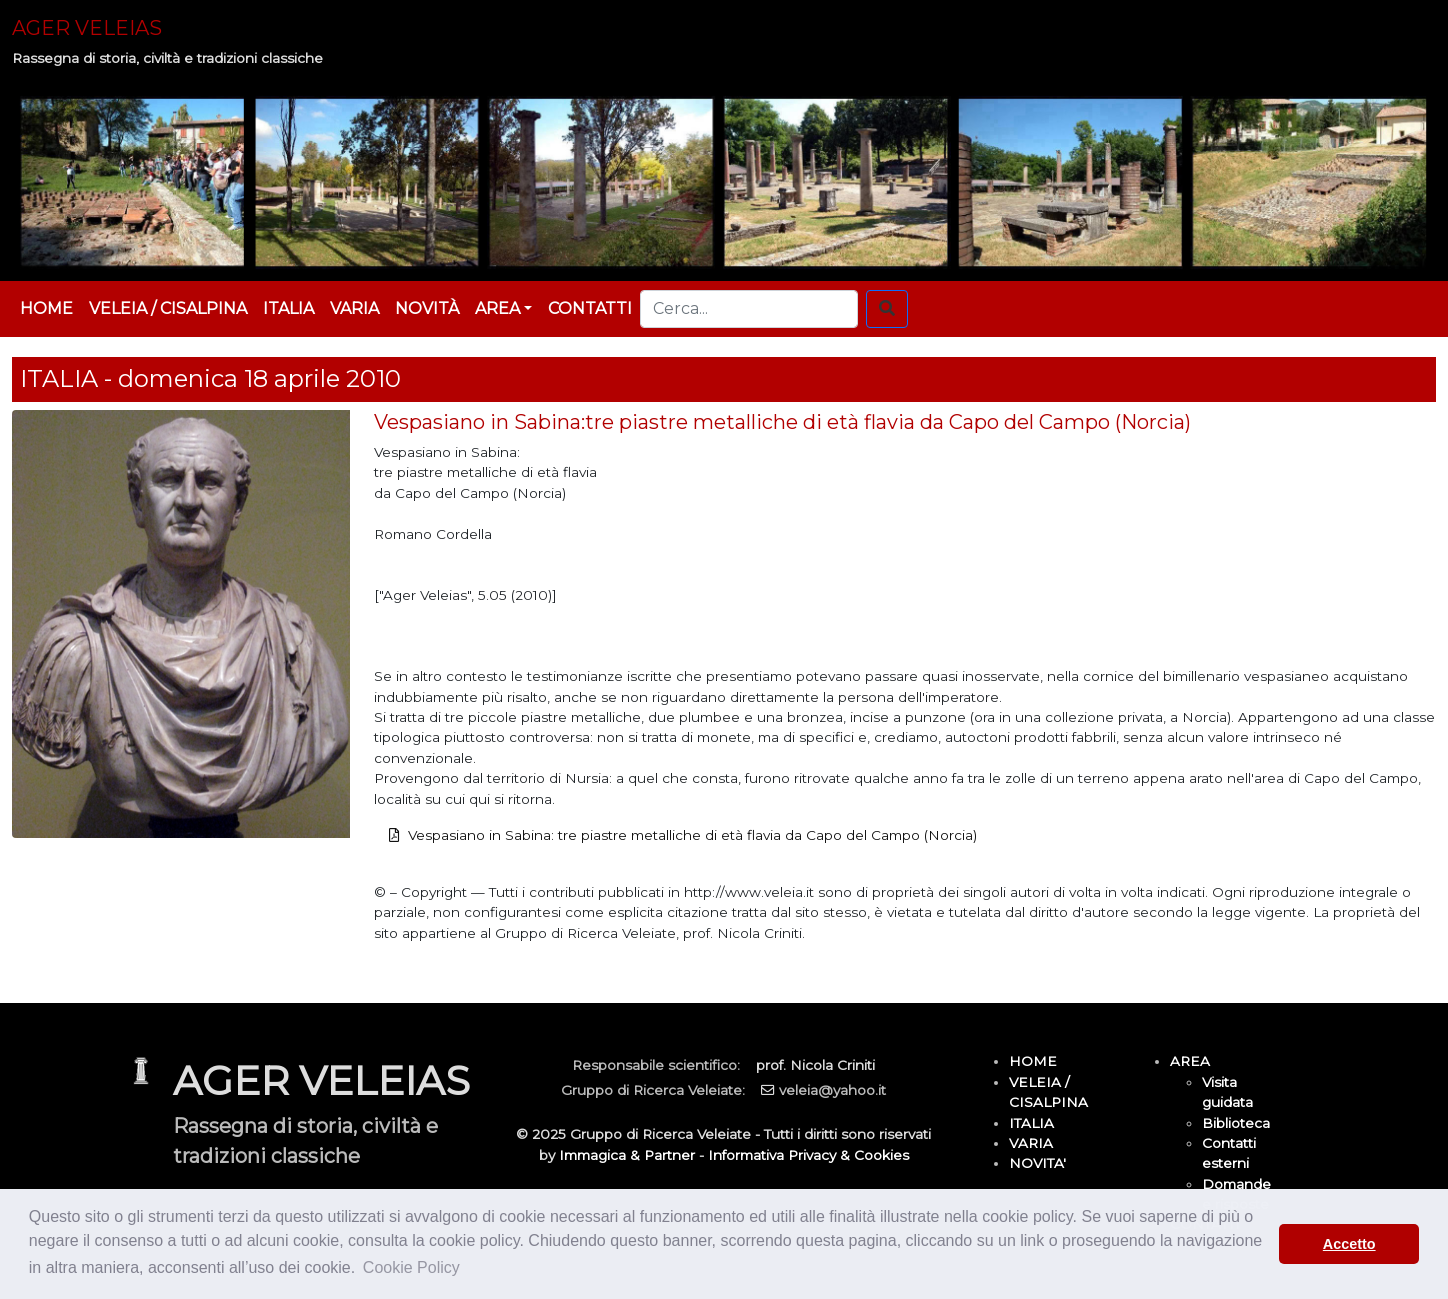 The height and width of the screenshot is (1299, 1448). What do you see at coordinates (168, 308) in the screenshot?
I see `VELEIA / CISALPINA` at bounding box center [168, 308].